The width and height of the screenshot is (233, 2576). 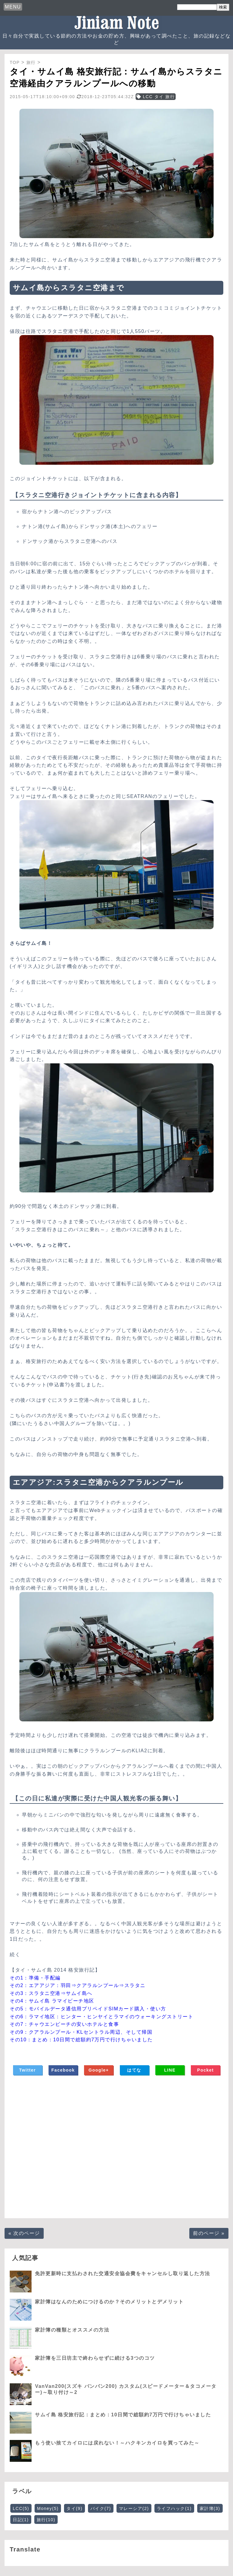 What do you see at coordinates (134, 2070) in the screenshot?
I see `はてな` at bounding box center [134, 2070].